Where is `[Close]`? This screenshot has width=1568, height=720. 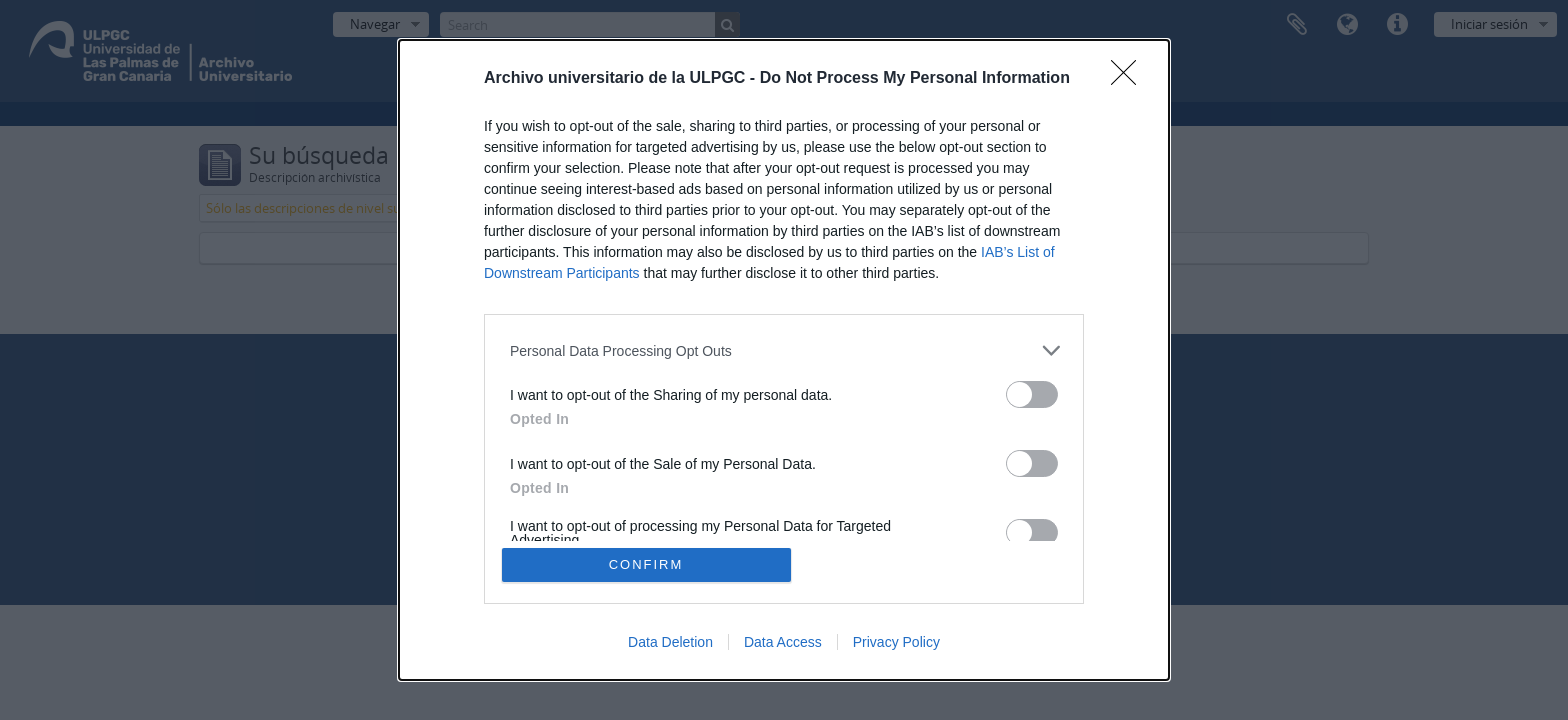 [Close] is located at coordinates (1130, 79).